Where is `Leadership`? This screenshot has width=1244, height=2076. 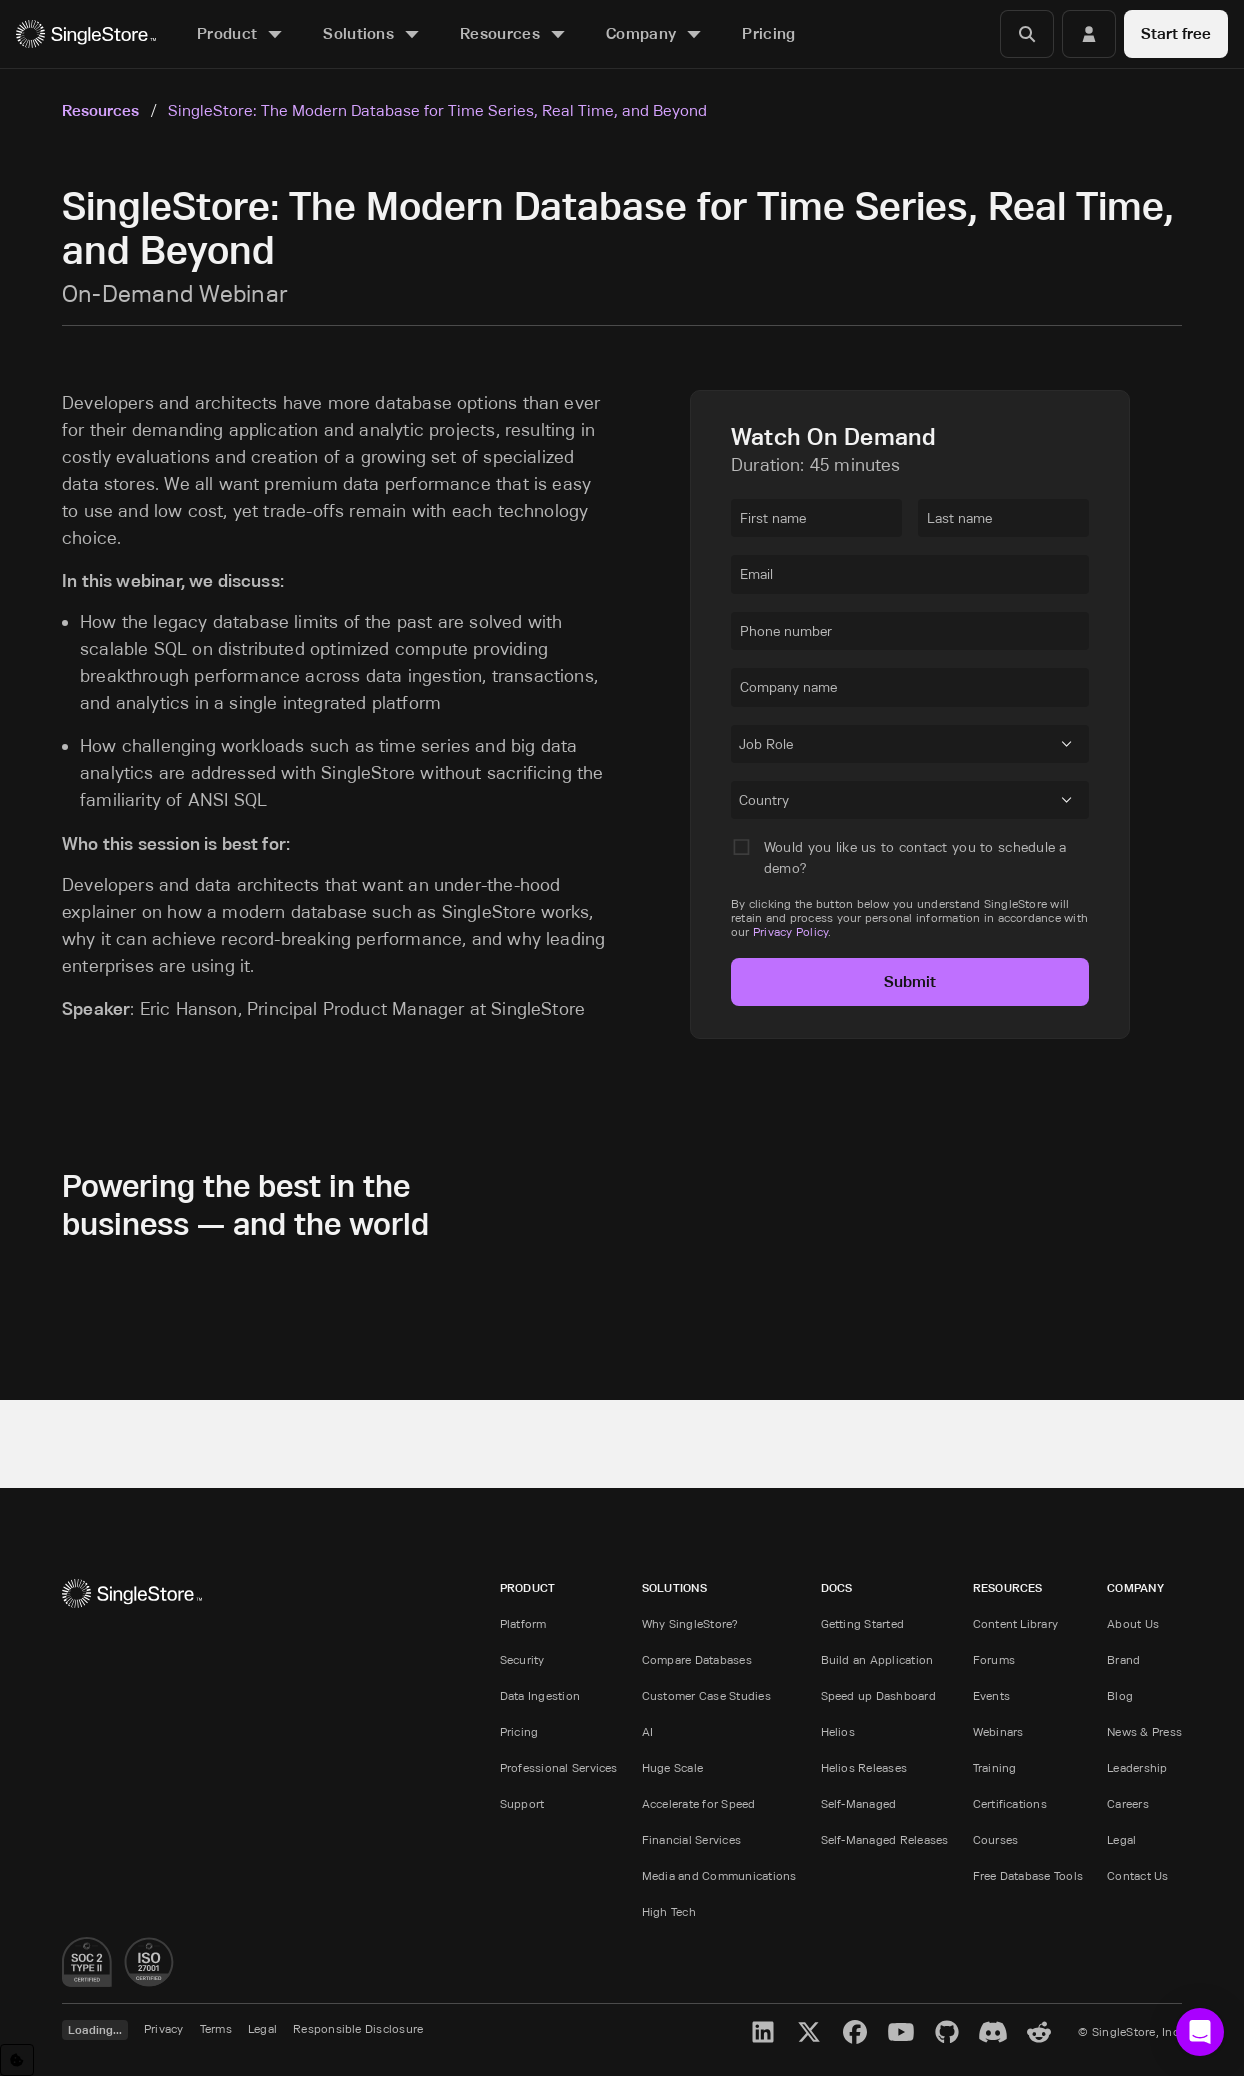 Leadership is located at coordinates (1137, 1767).